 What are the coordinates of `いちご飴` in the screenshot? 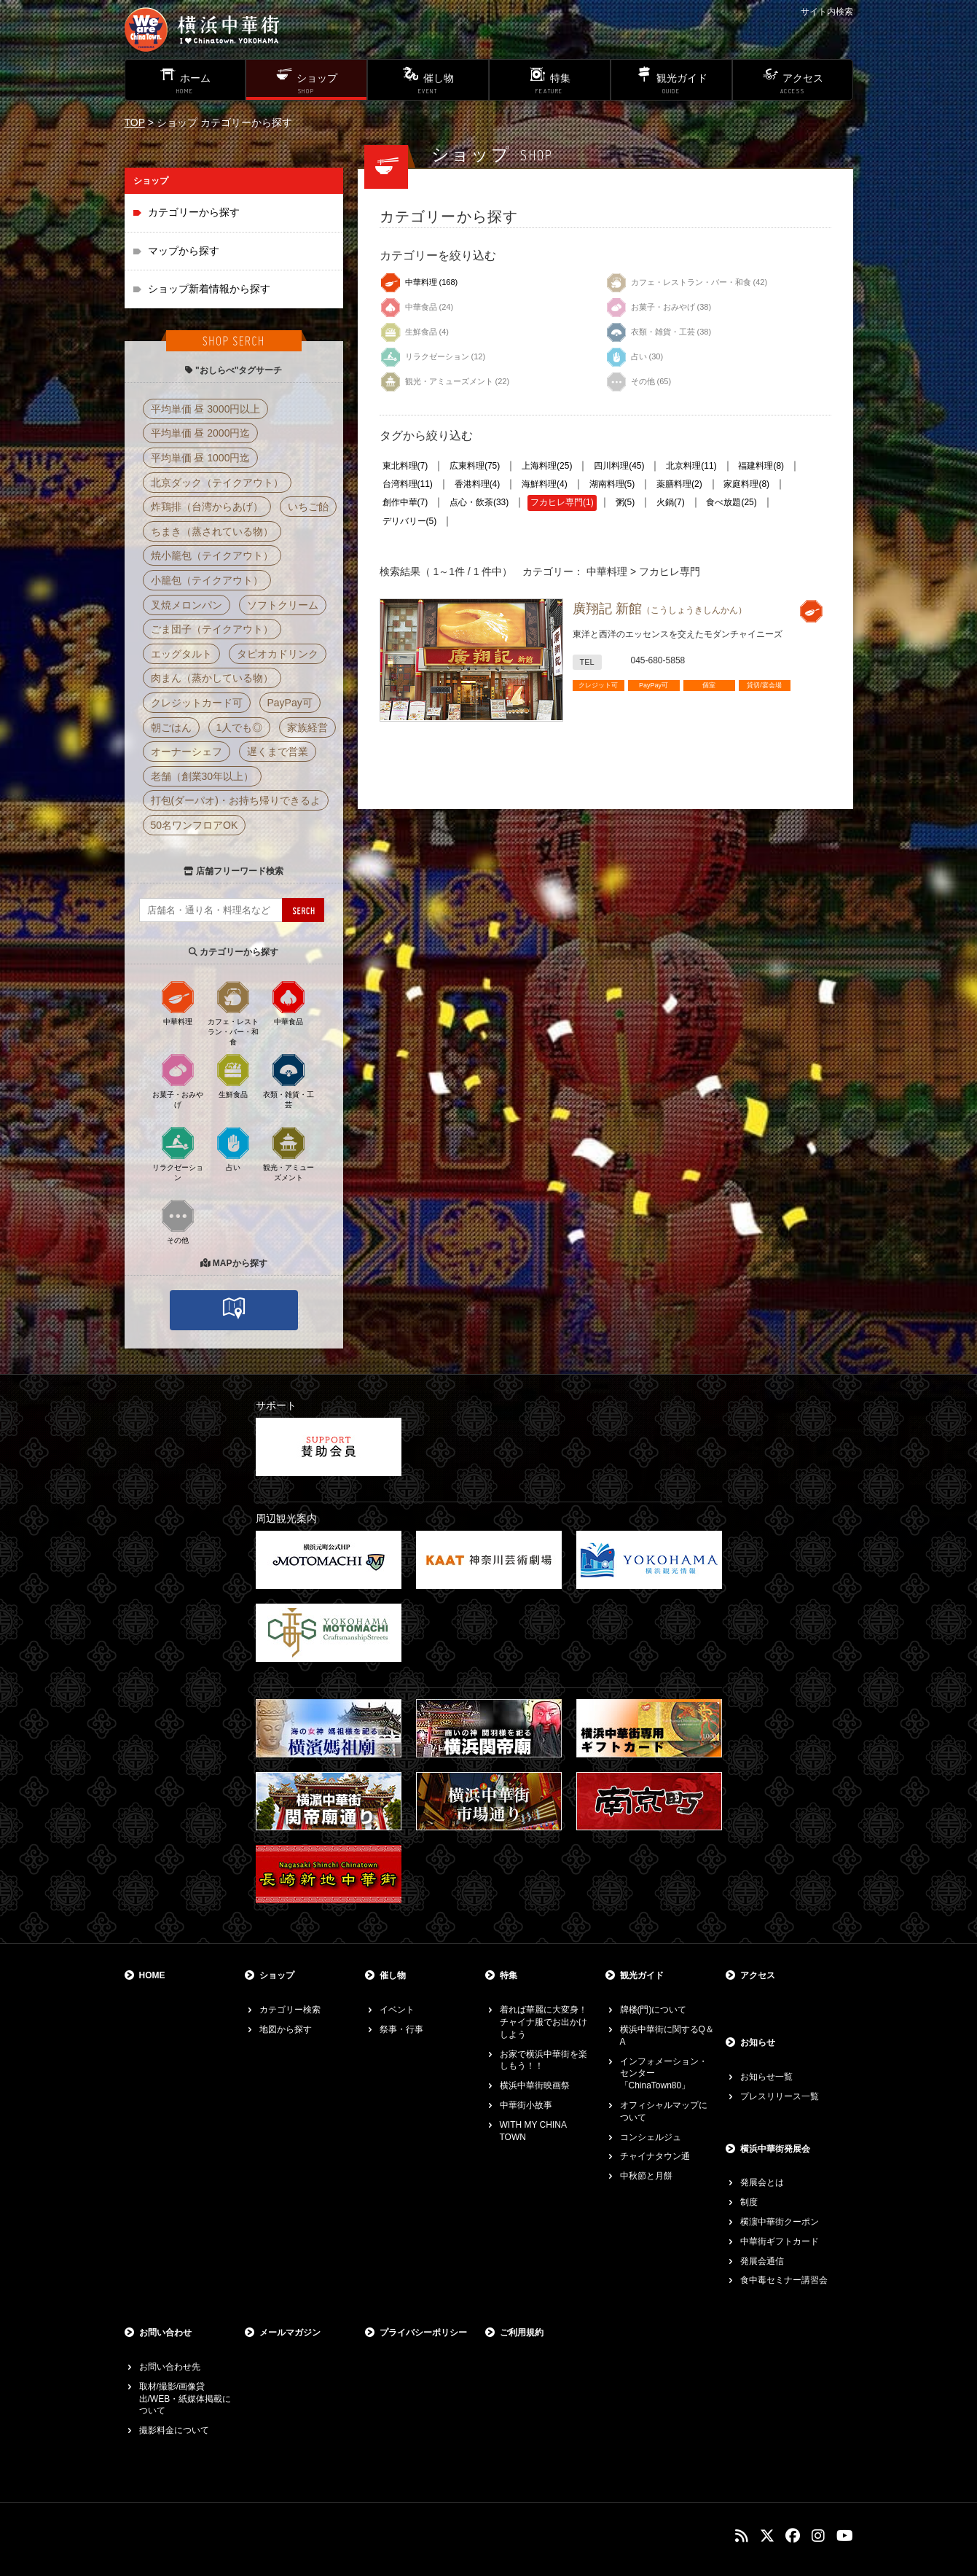 It's located at (308, 506).